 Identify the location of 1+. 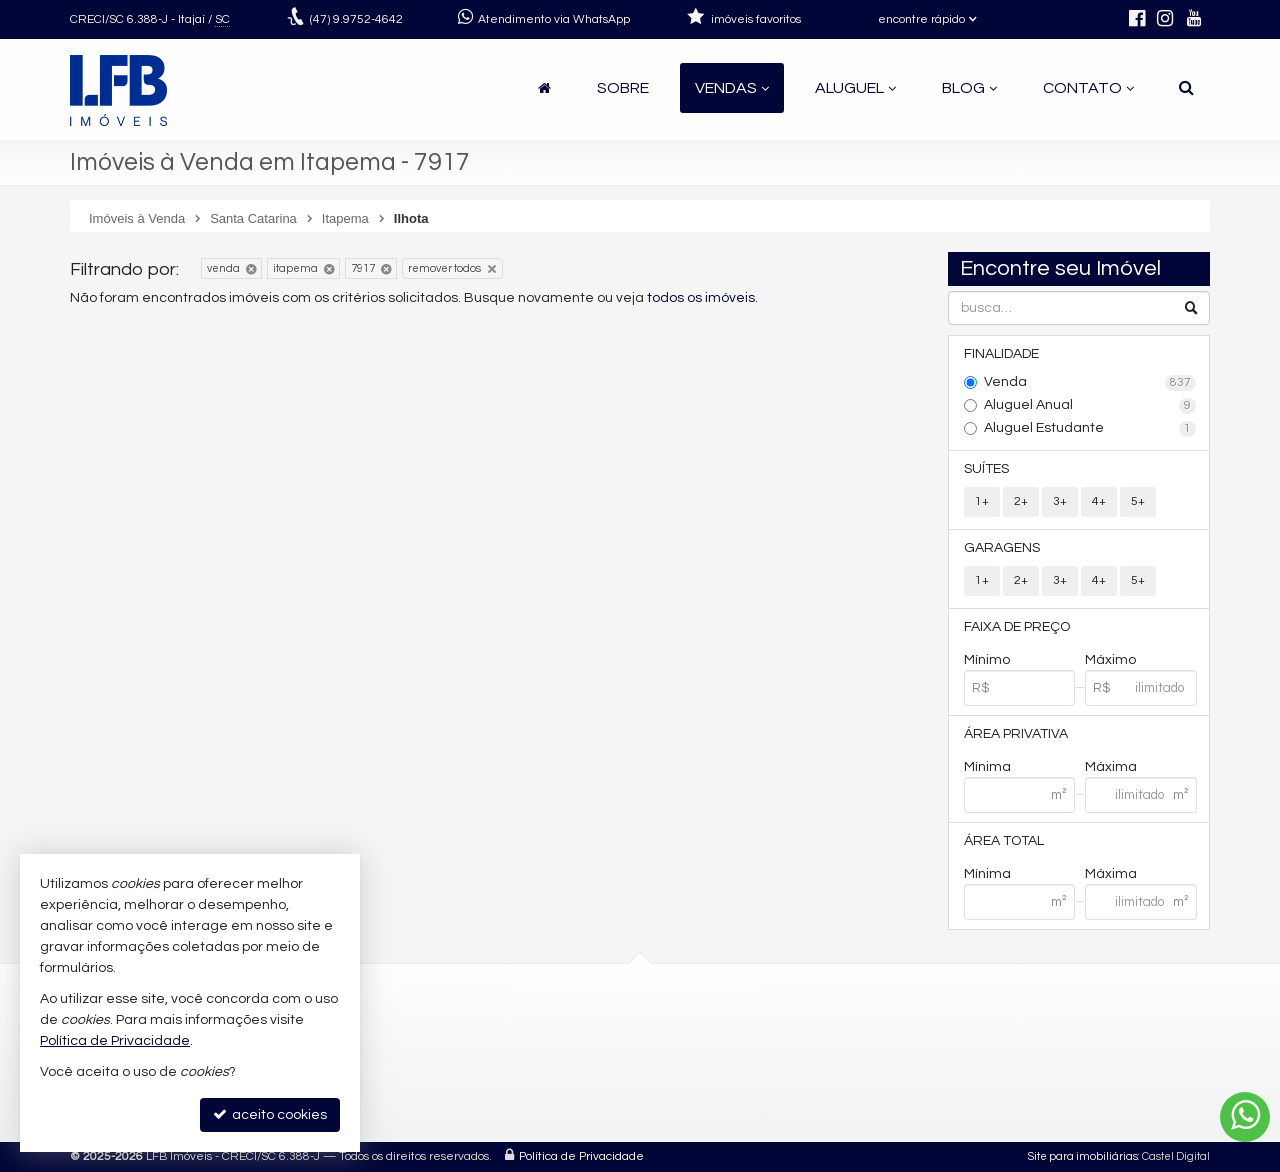
(982, 501).